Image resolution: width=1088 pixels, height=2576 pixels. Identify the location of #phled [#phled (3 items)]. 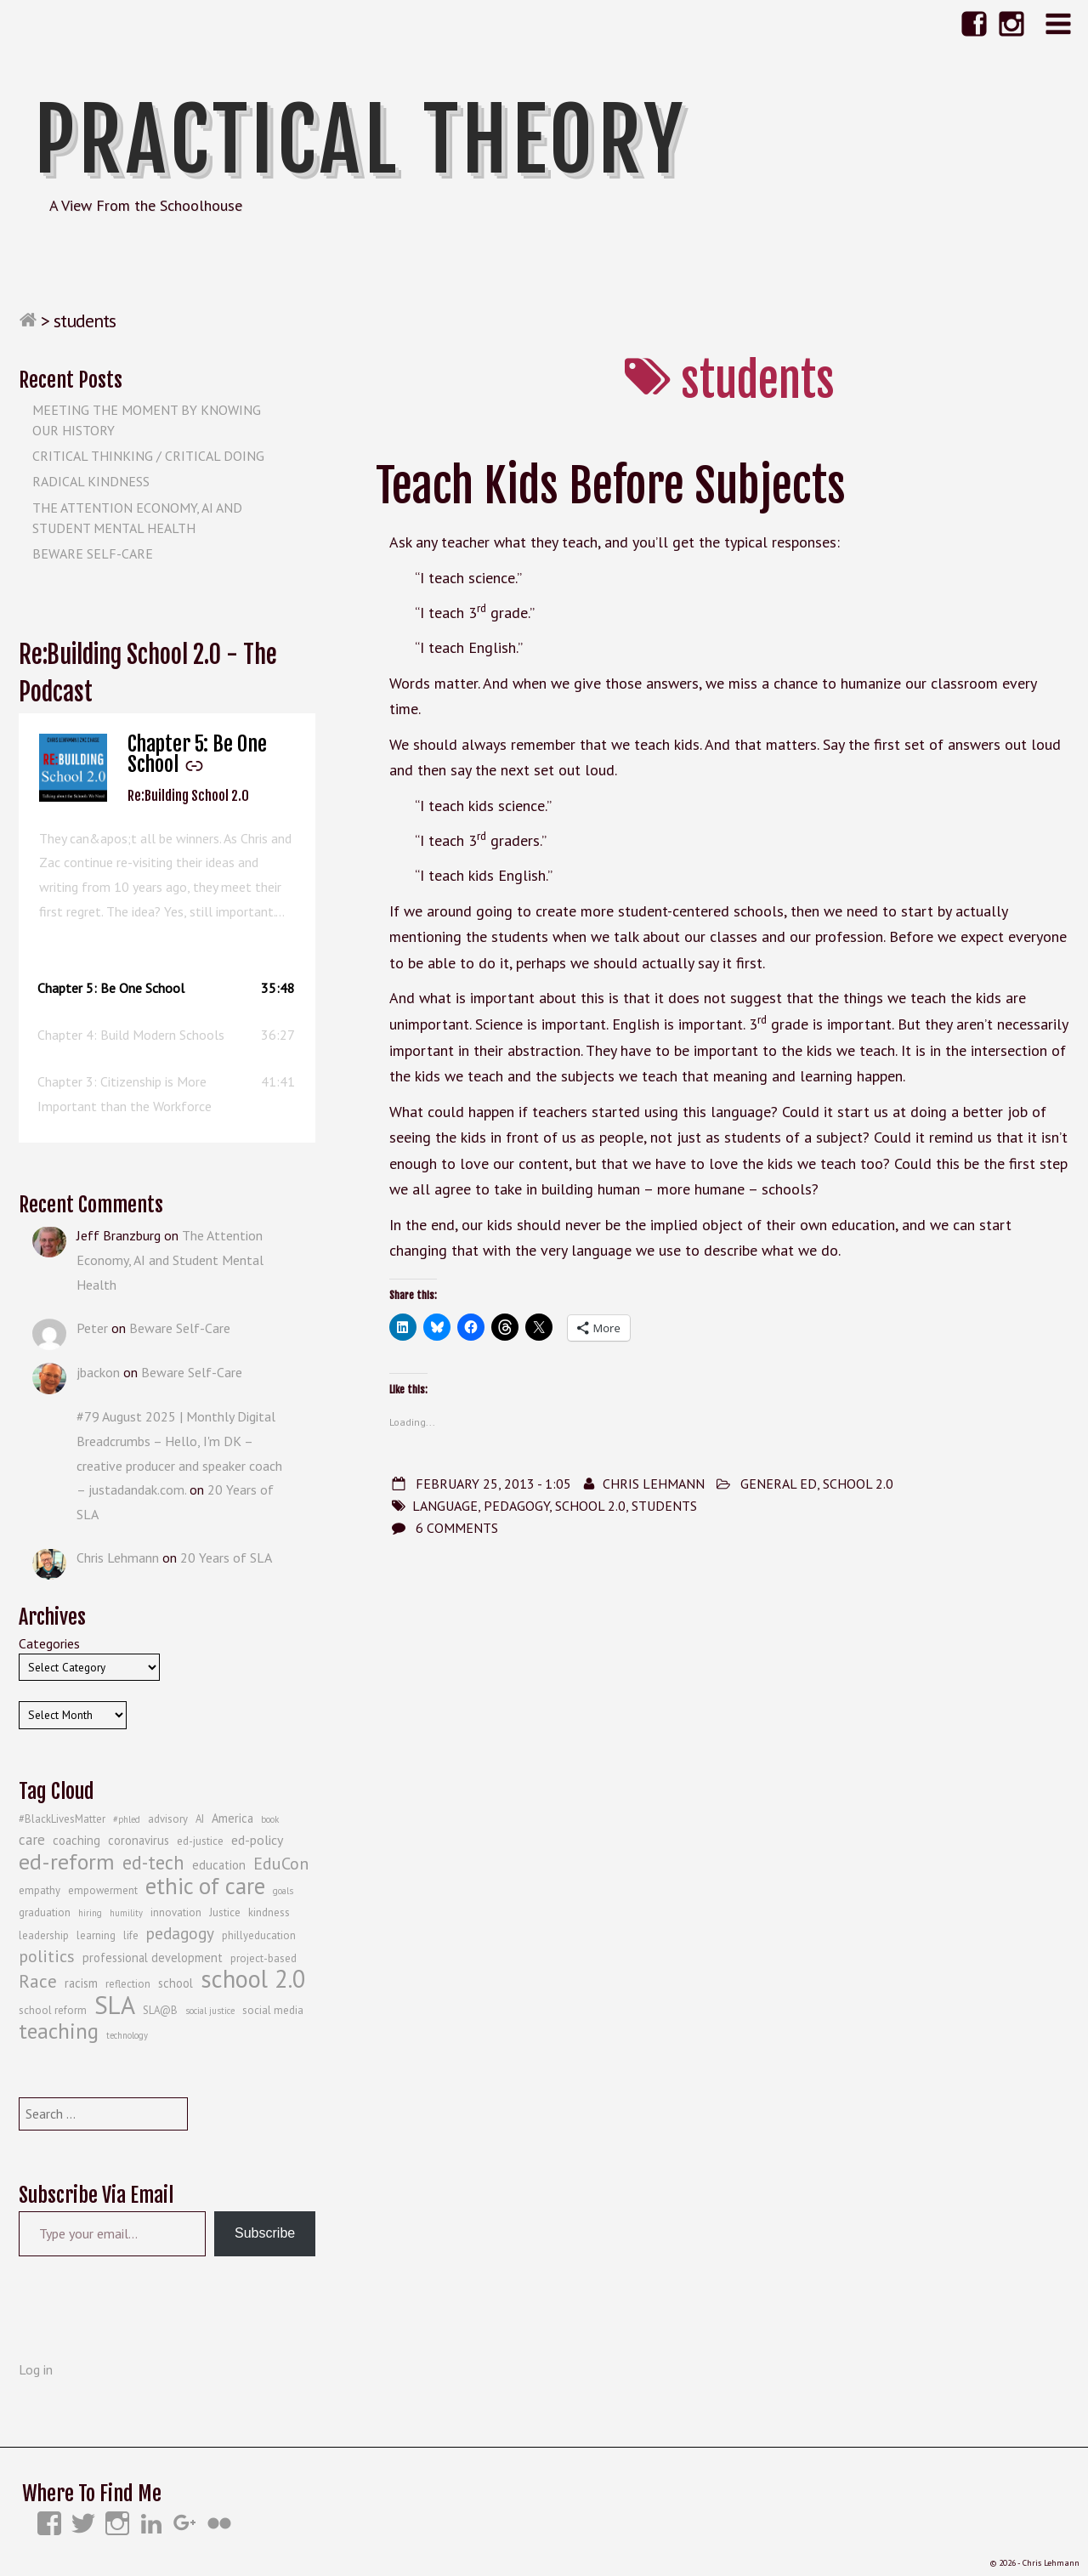
(126, 1819).